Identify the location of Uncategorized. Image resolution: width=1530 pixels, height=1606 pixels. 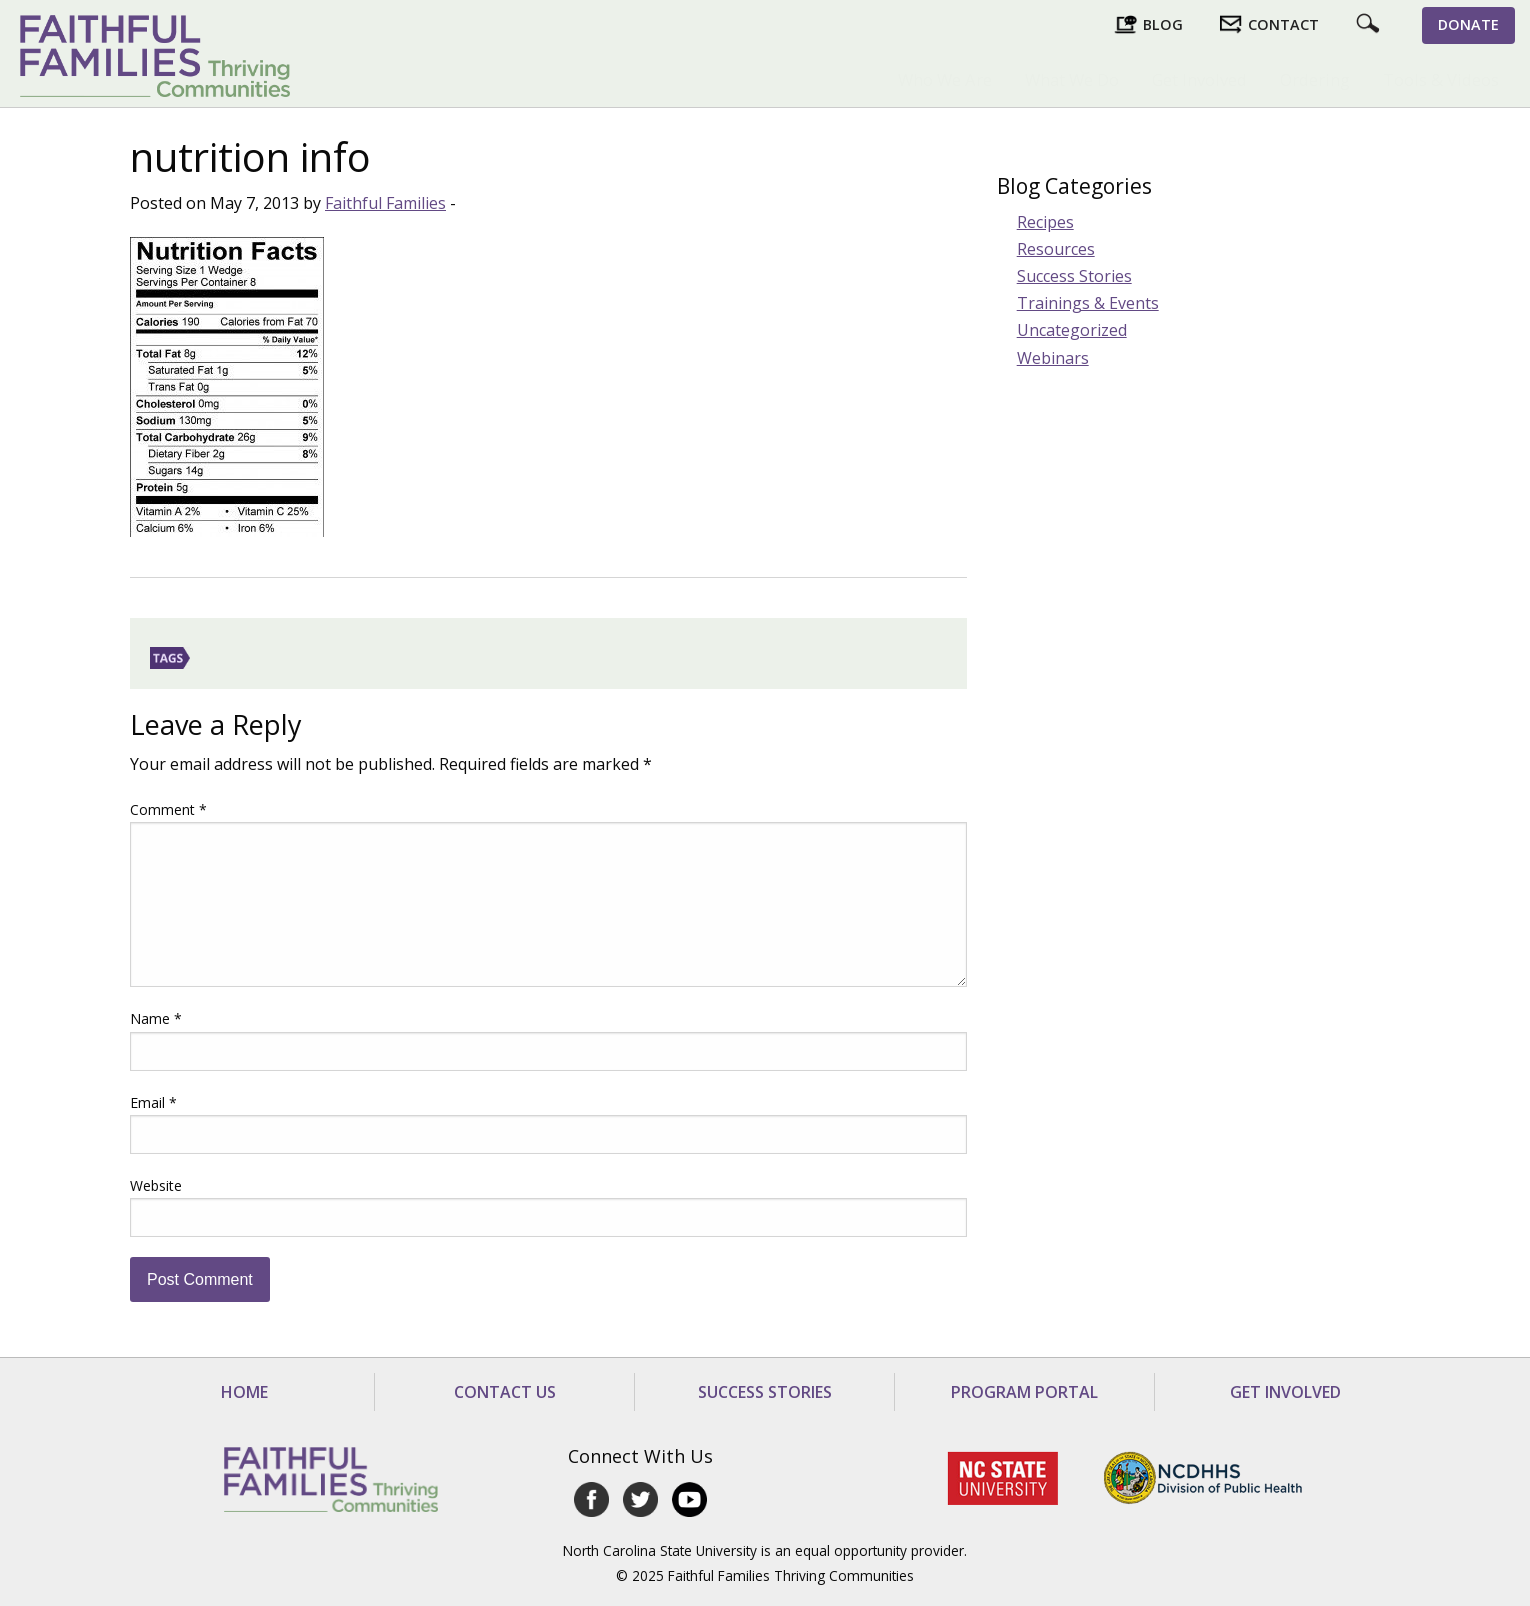
(1072, 330).